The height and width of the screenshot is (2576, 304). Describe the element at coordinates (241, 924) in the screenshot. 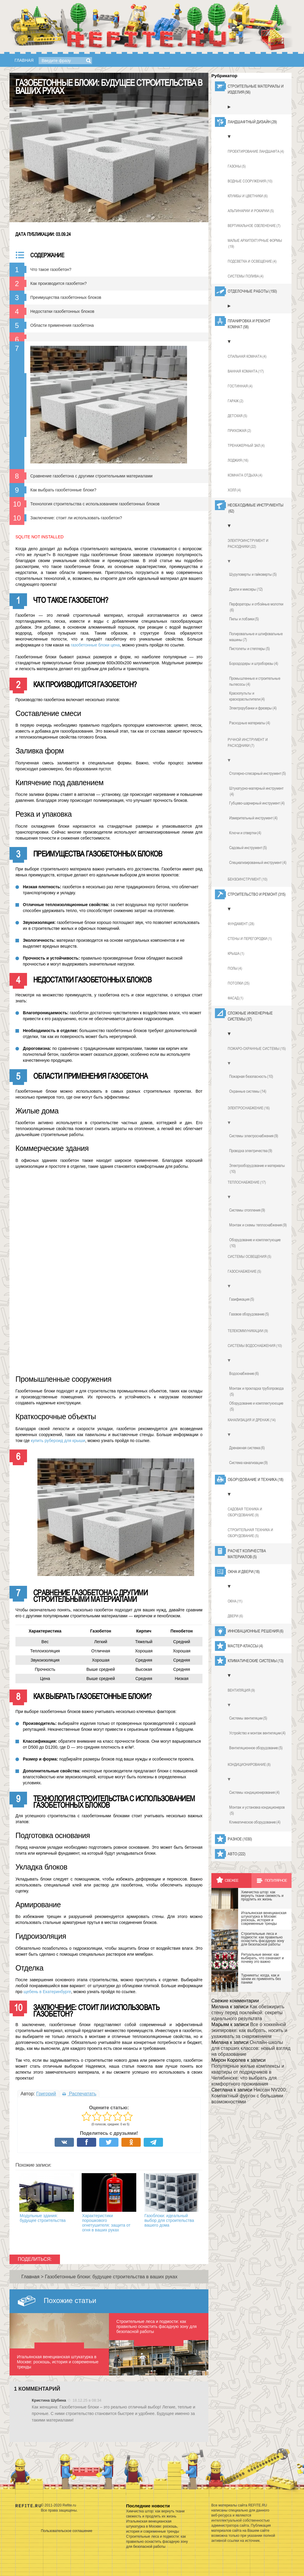

I see `Фундамент` at that location.